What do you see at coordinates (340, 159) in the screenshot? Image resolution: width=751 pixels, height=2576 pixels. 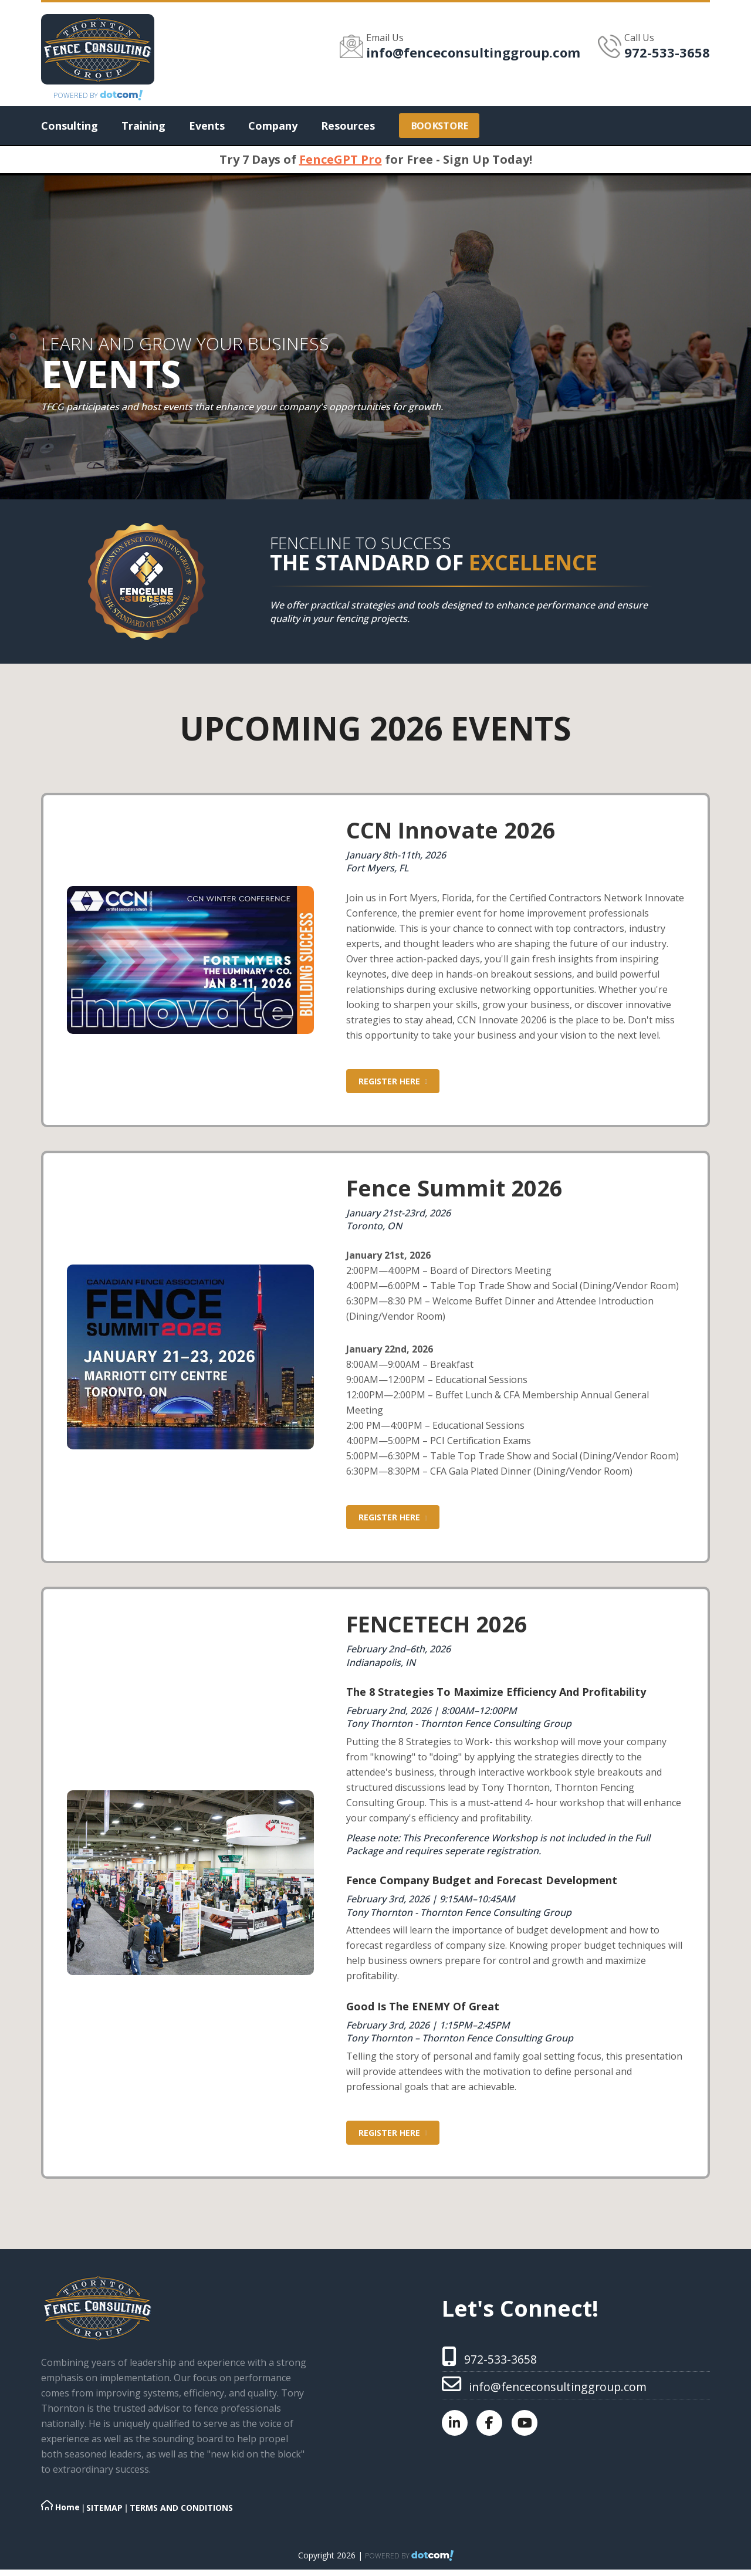 I see `FenceGPT Pro` at bounding box center [340, 159].